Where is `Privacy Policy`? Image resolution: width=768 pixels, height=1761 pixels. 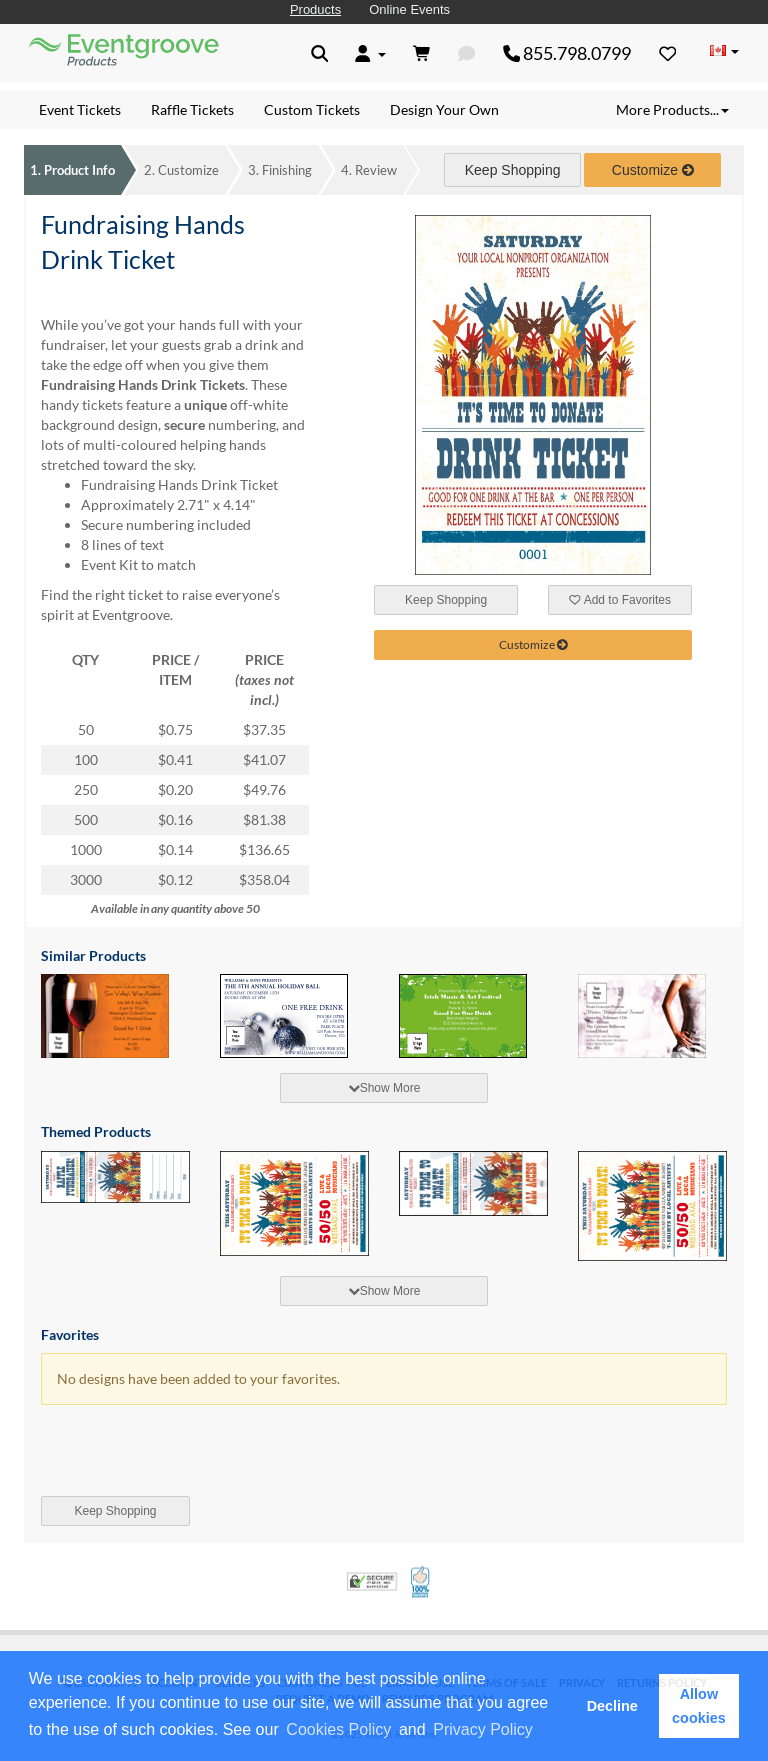 Privacy Policy is located at coordinates (483, 1729).